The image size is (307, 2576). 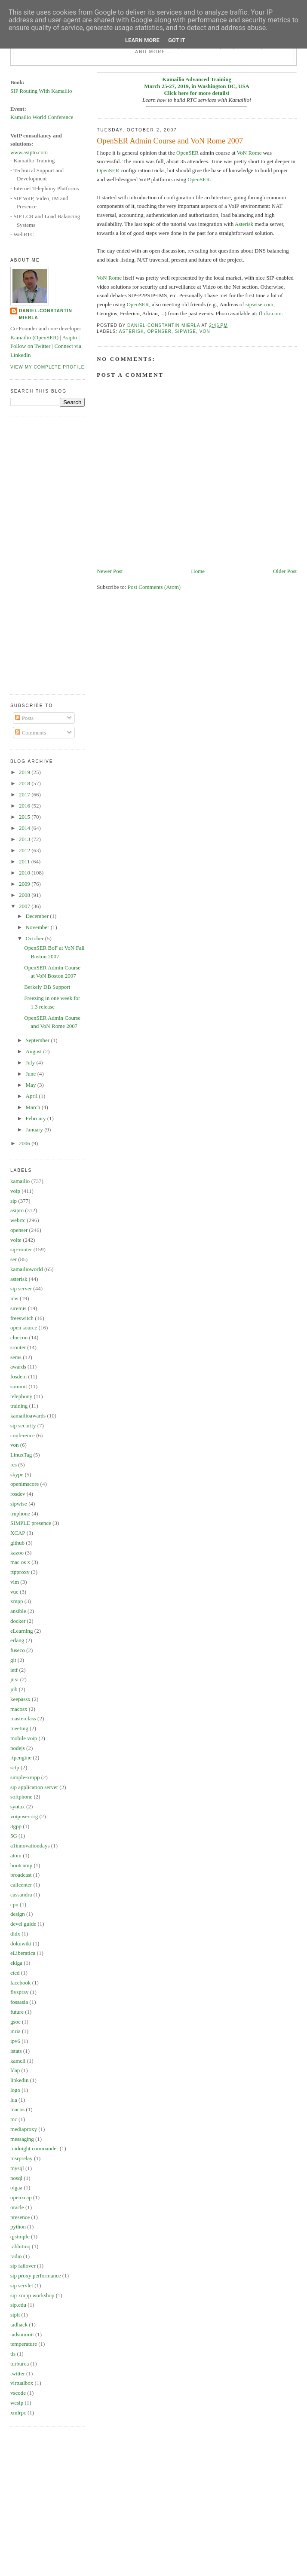 What do you see at coordinates (17, 1552) in the screenshot?
I see `kazoo` at bounding box center [17, 1552].